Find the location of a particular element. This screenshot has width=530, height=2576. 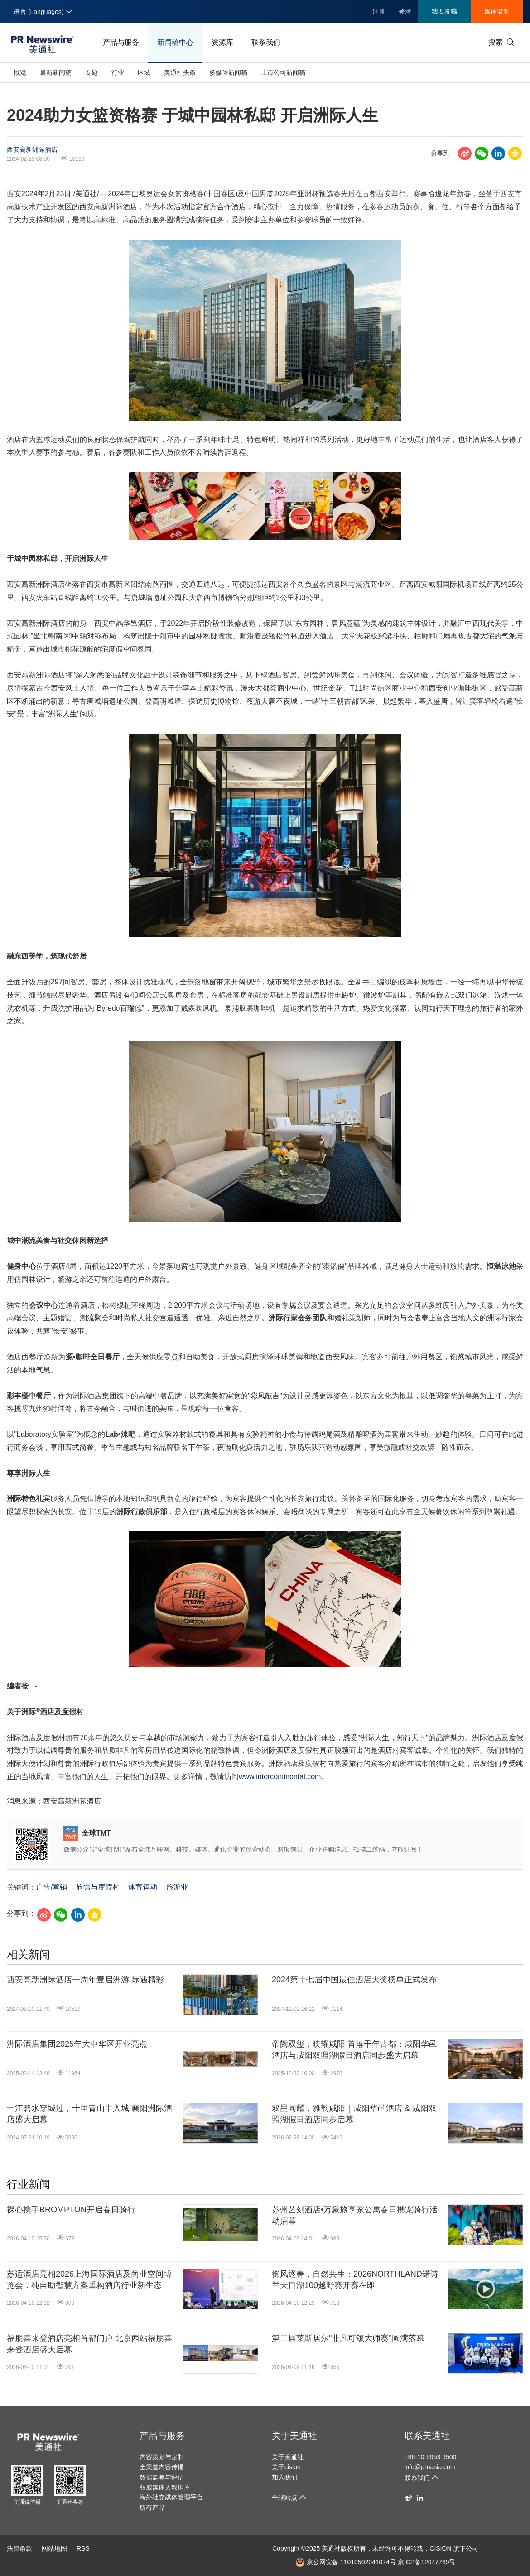

www.intercontinental.com is located at coordinates (280, 1776).